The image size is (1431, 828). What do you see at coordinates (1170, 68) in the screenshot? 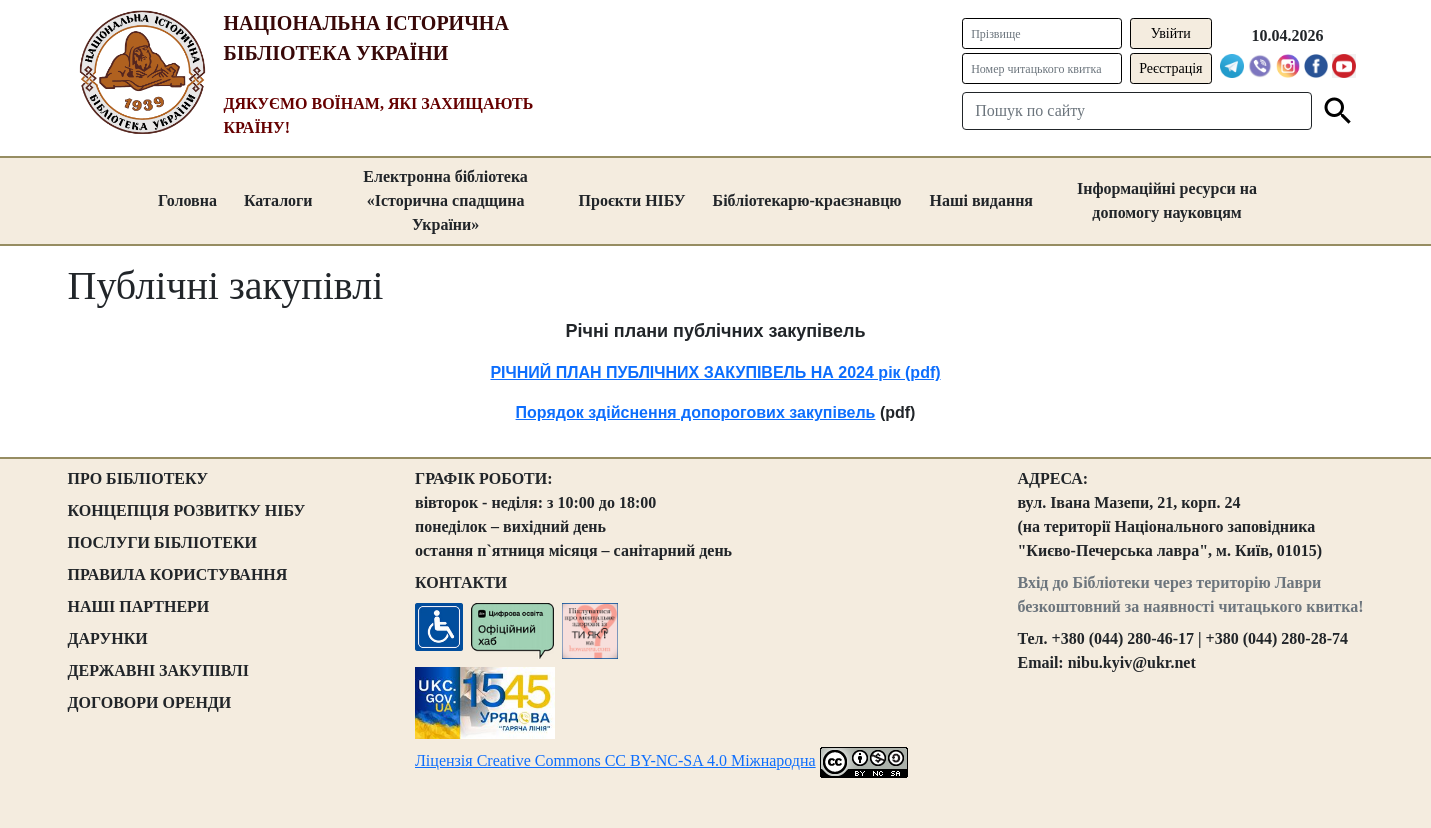
I see `Реєстрація` at bounding box center [1170, 68].